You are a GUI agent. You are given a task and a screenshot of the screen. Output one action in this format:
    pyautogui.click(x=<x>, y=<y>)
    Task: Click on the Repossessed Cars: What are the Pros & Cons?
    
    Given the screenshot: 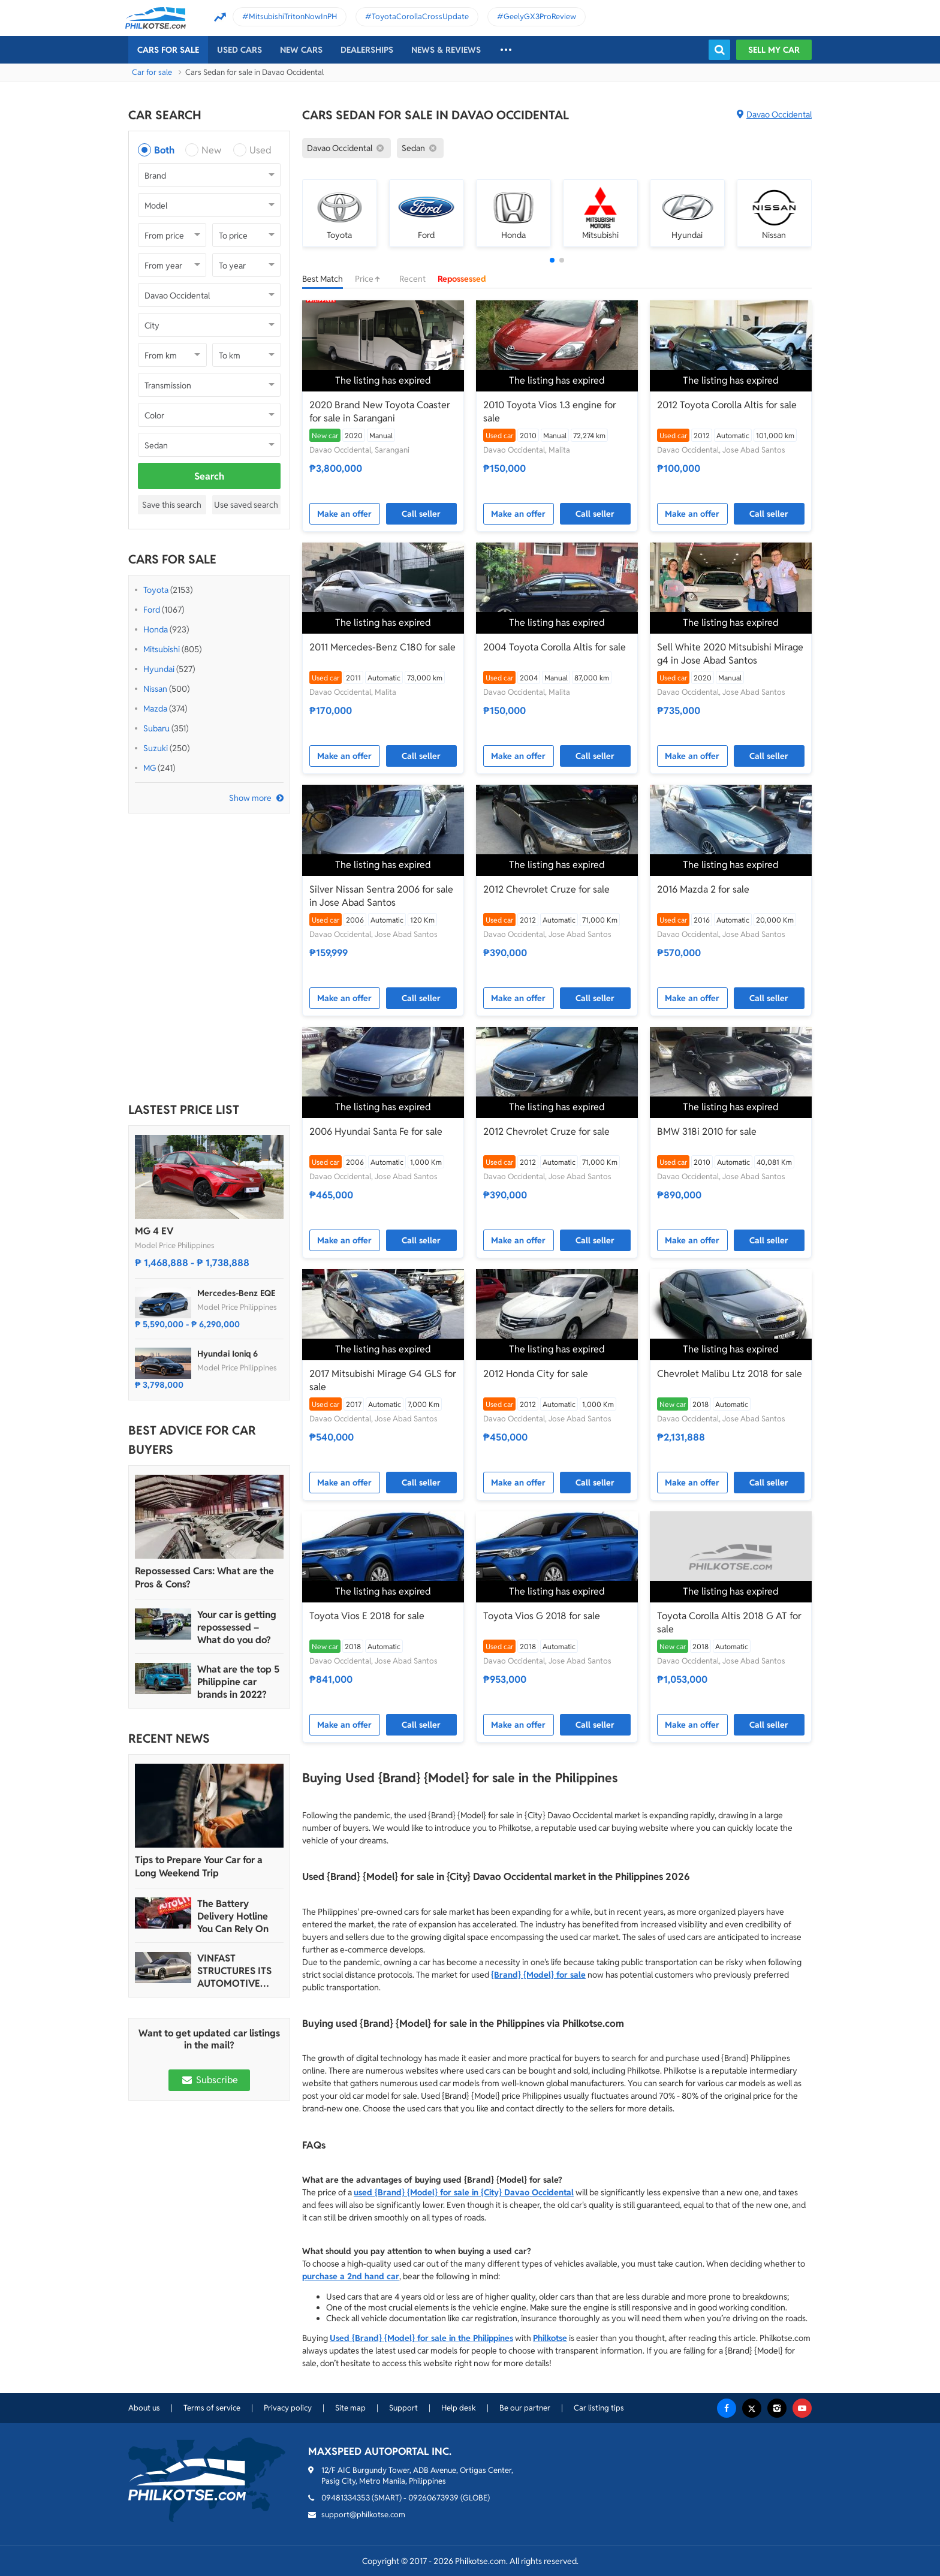 What is the action you would take?
    pyautogui.click(x=204, y=1577)
    